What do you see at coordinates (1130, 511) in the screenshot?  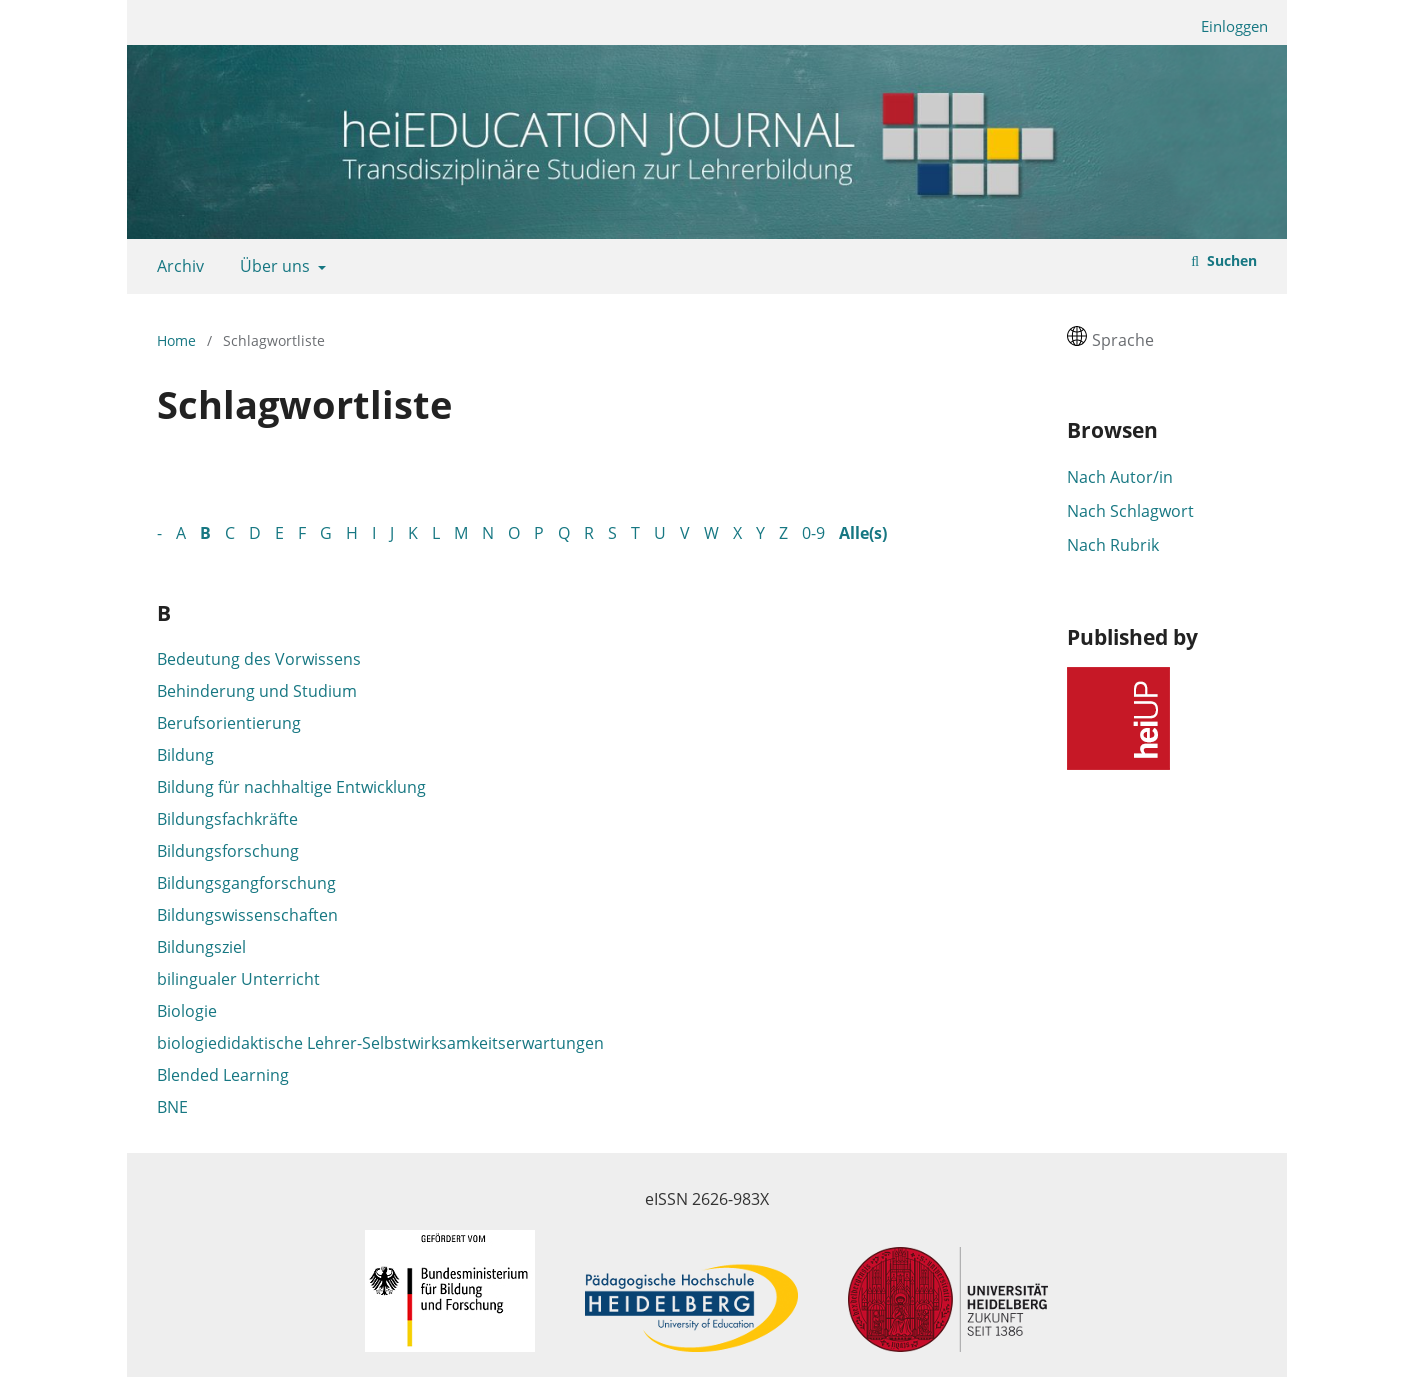 I see `Nach Schlagwort` at bounding box center [1130, 511].